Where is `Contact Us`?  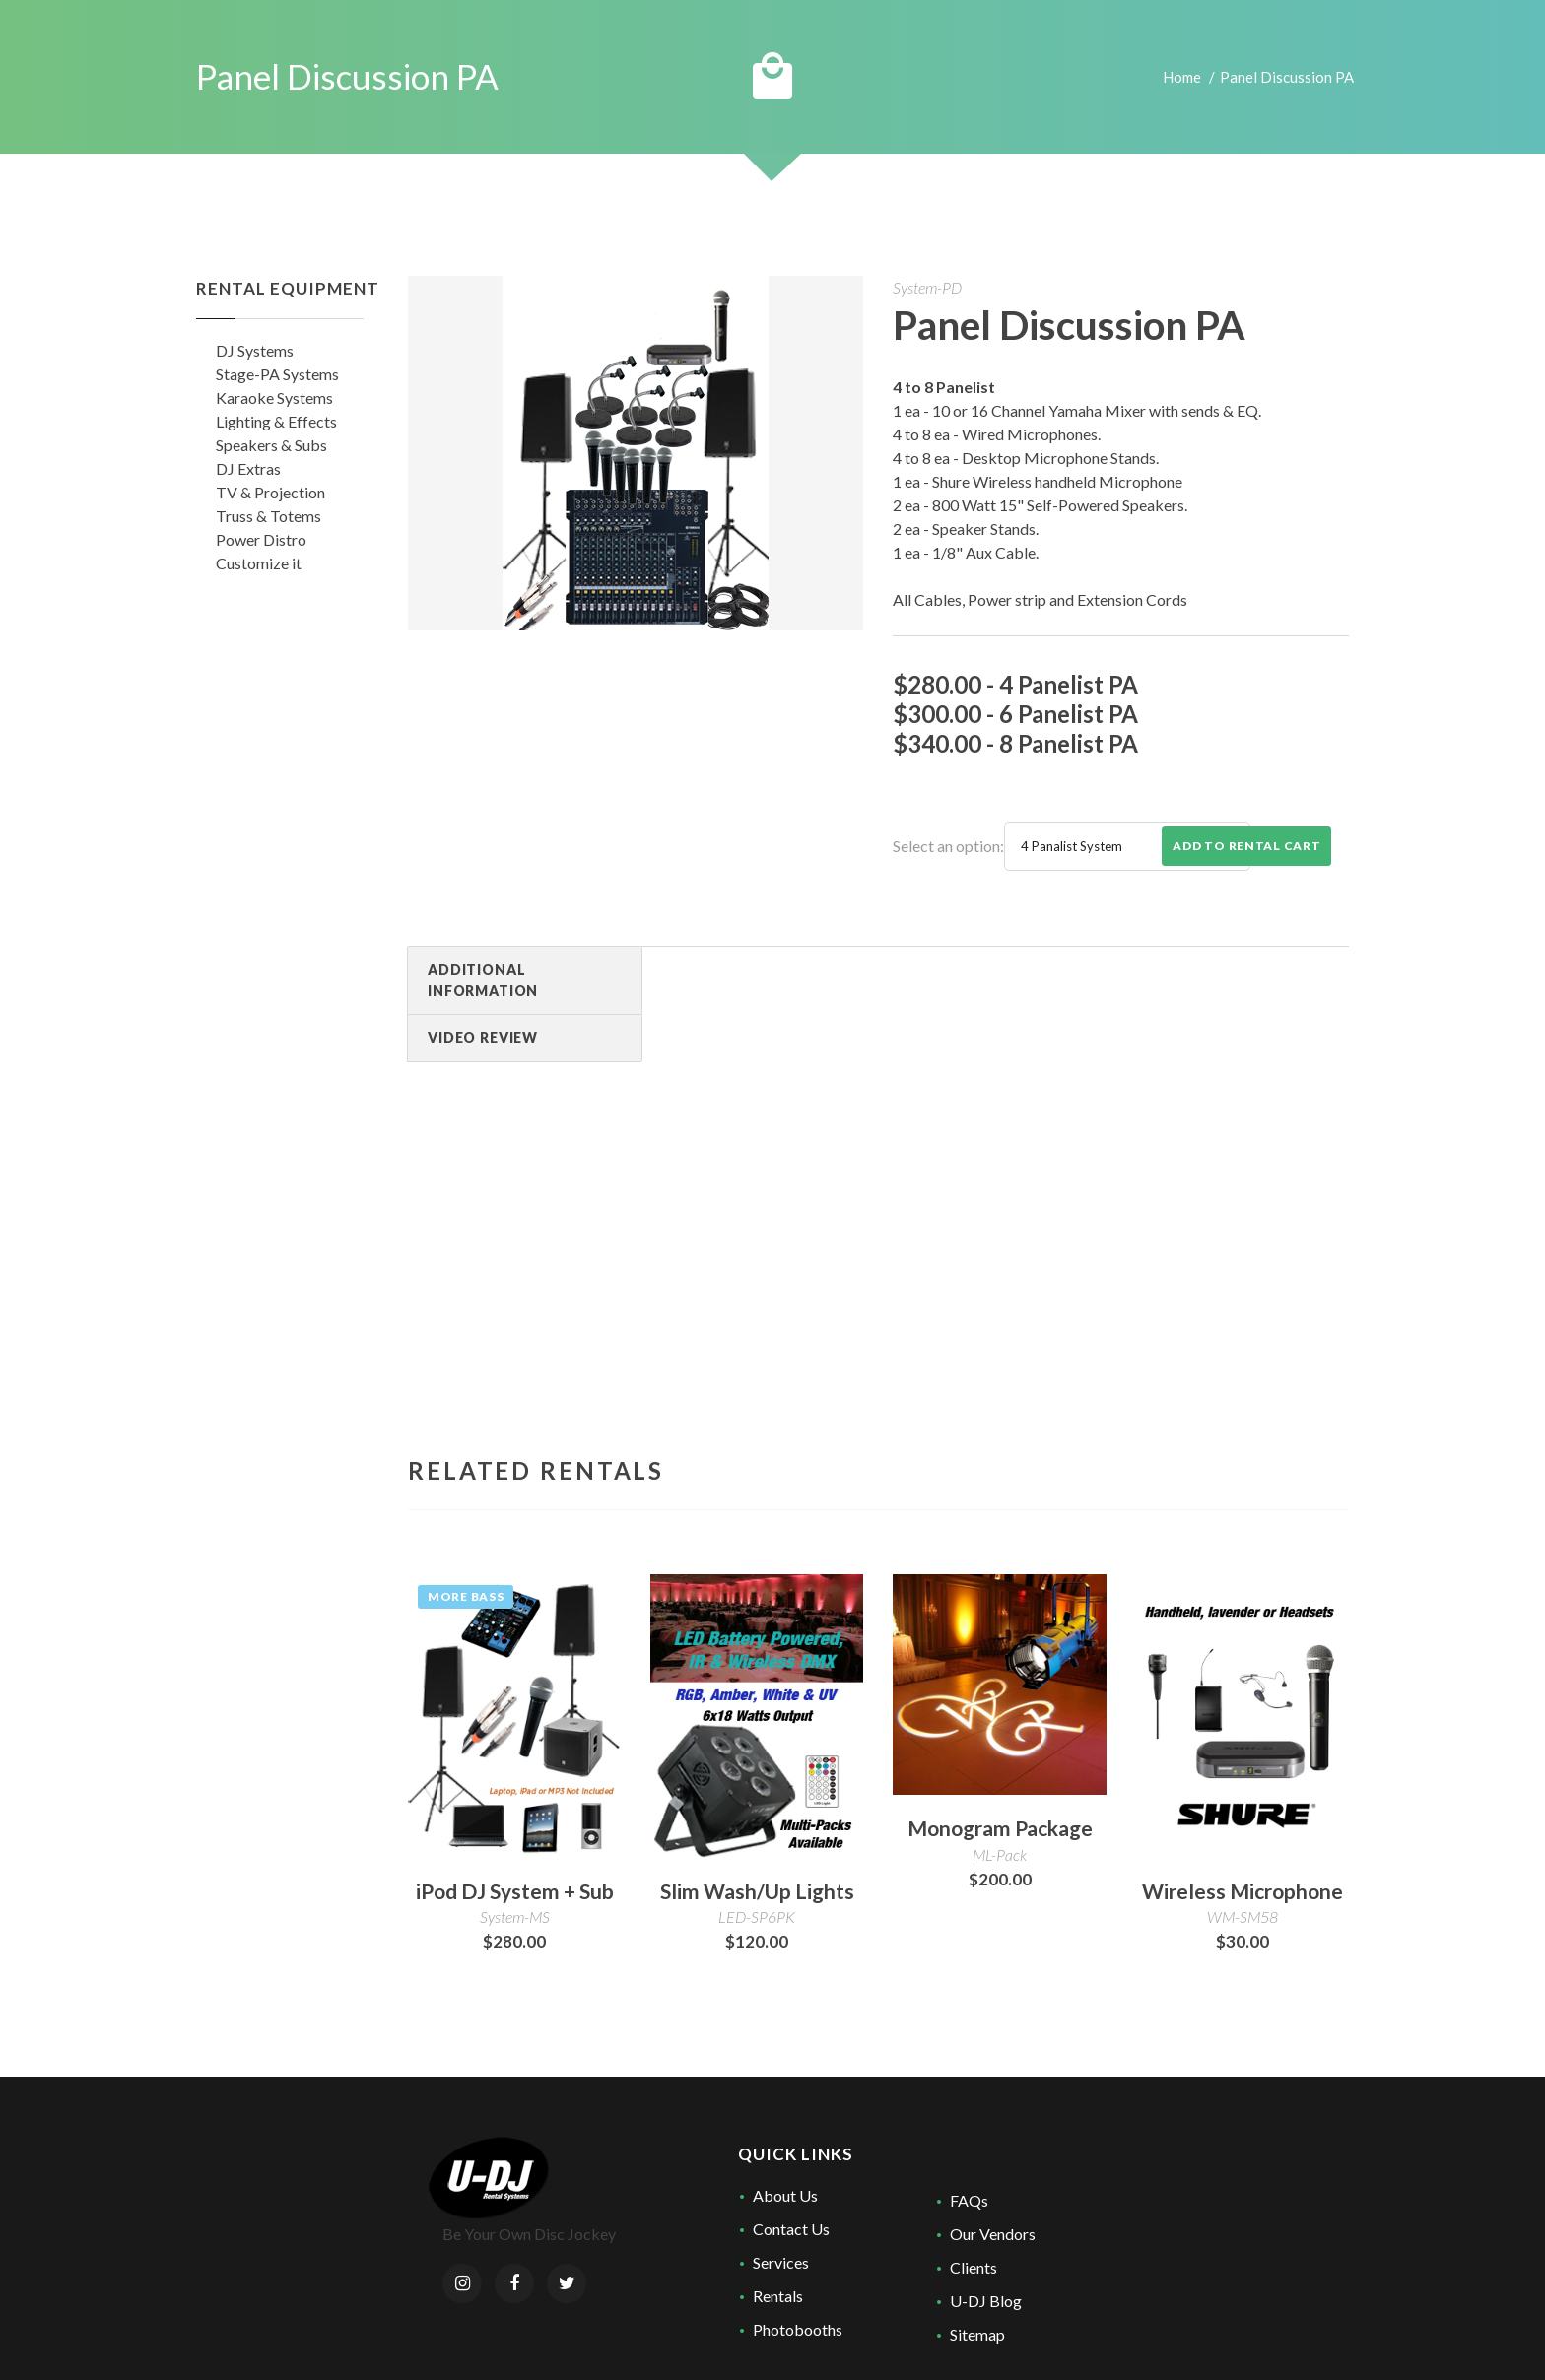 Contact Us is located at coordinates (791, 2228).